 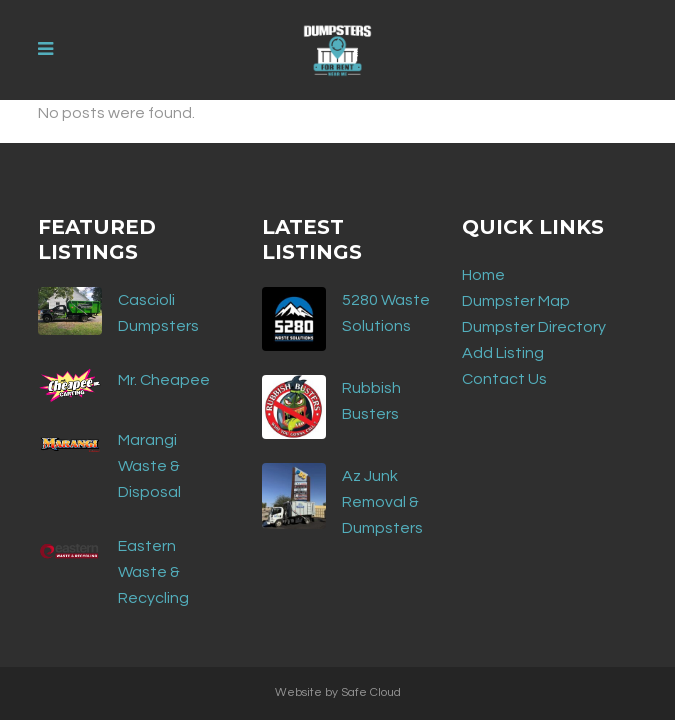 I want to click on Home, so click(x=483, y=275).